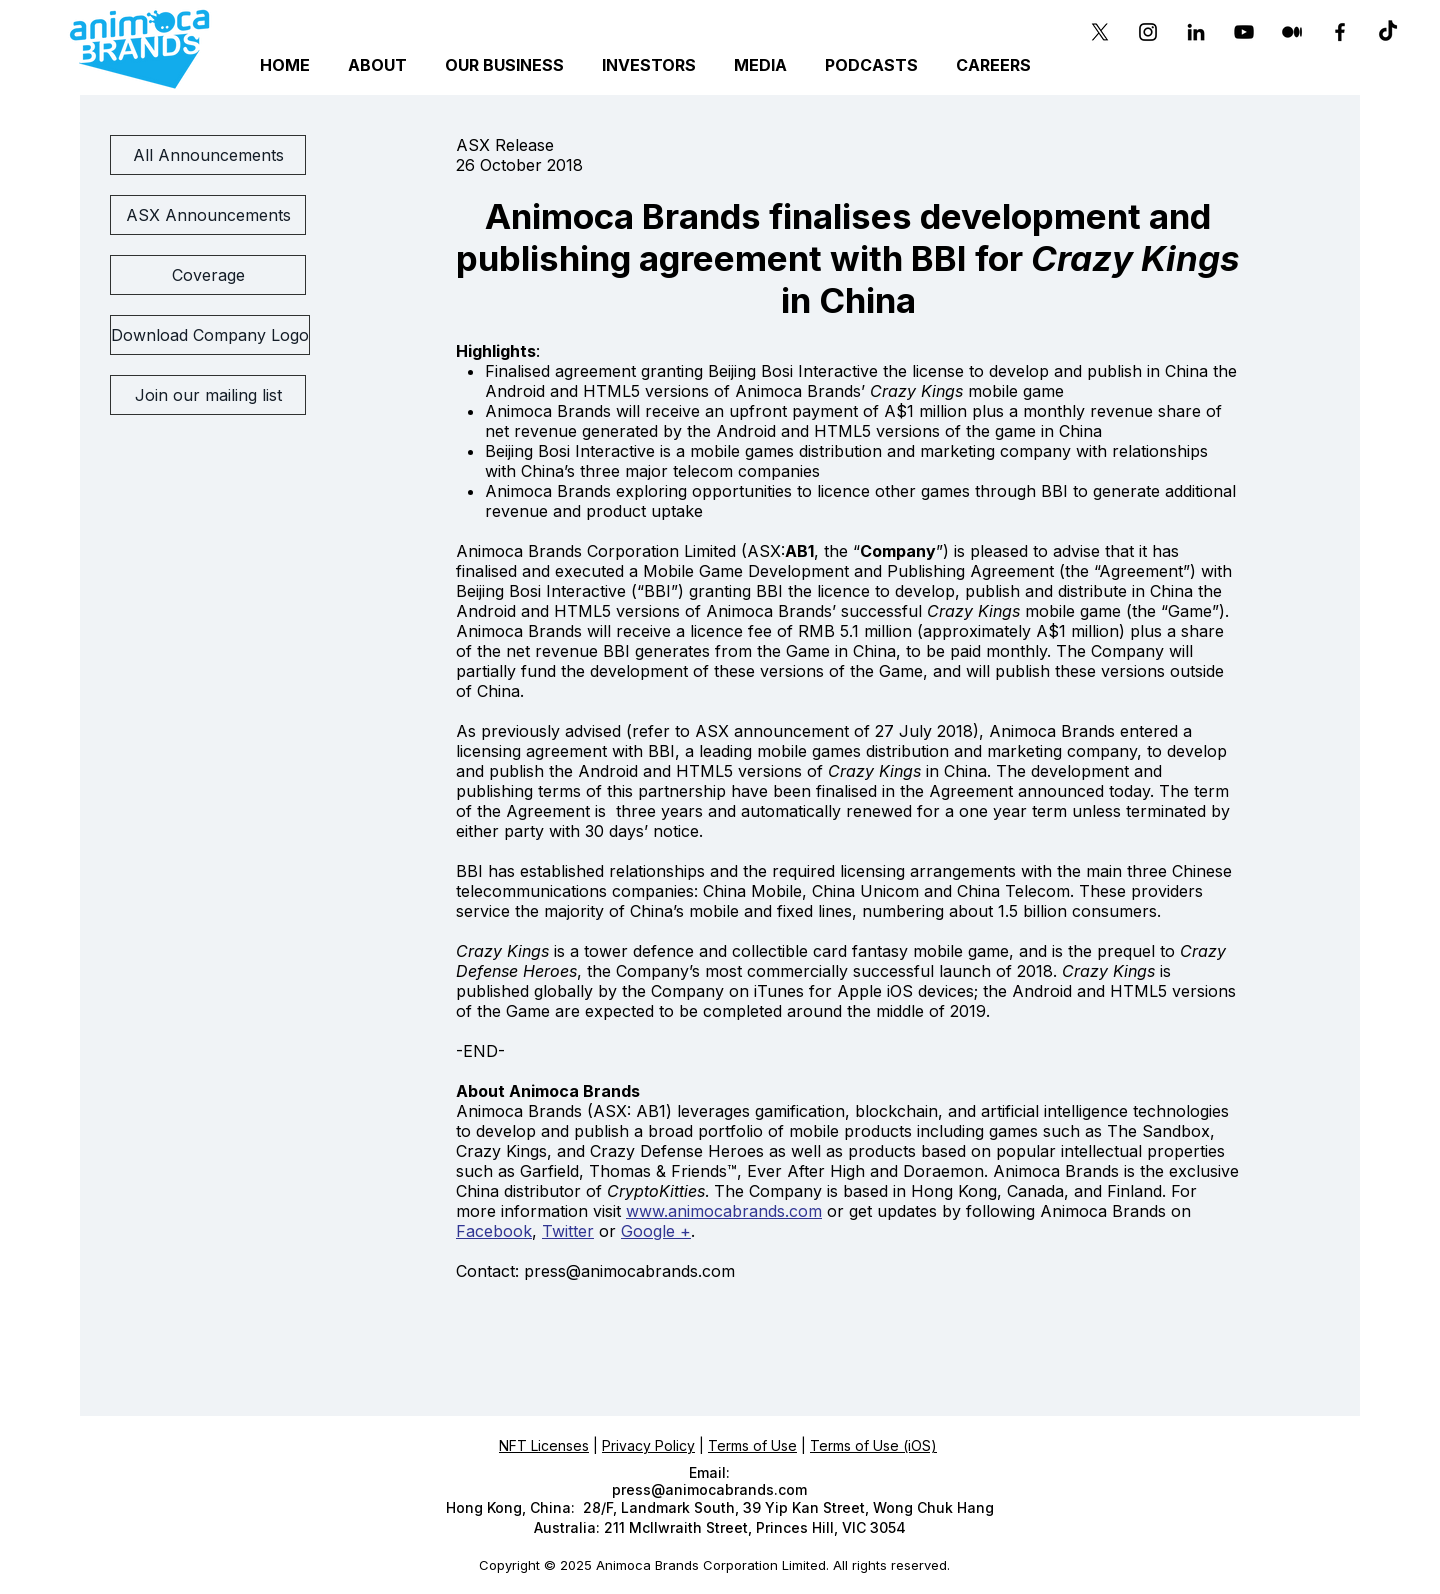  Describe the element at coordinates (1148, 32) in the screenshot. I see `[Instagram]` at that location.